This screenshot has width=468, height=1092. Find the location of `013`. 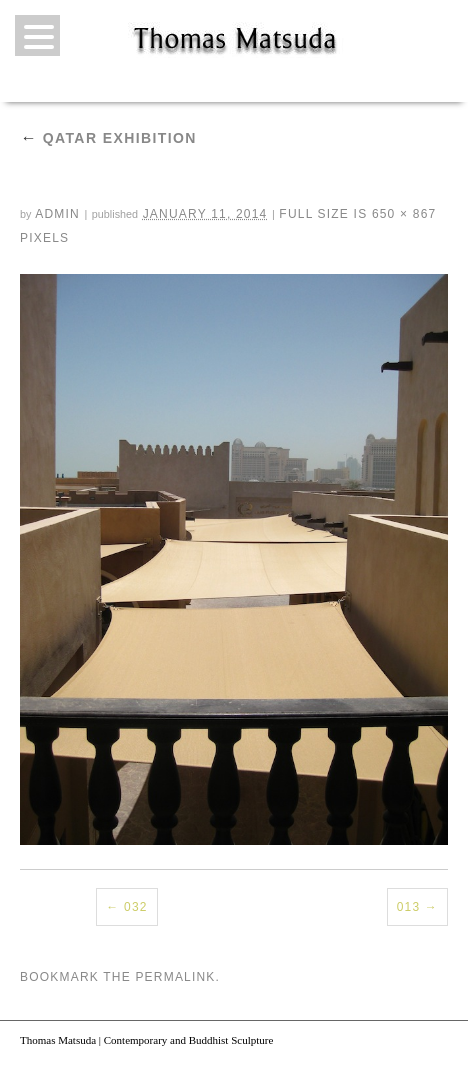

013 is located at coordinates (409, 907).